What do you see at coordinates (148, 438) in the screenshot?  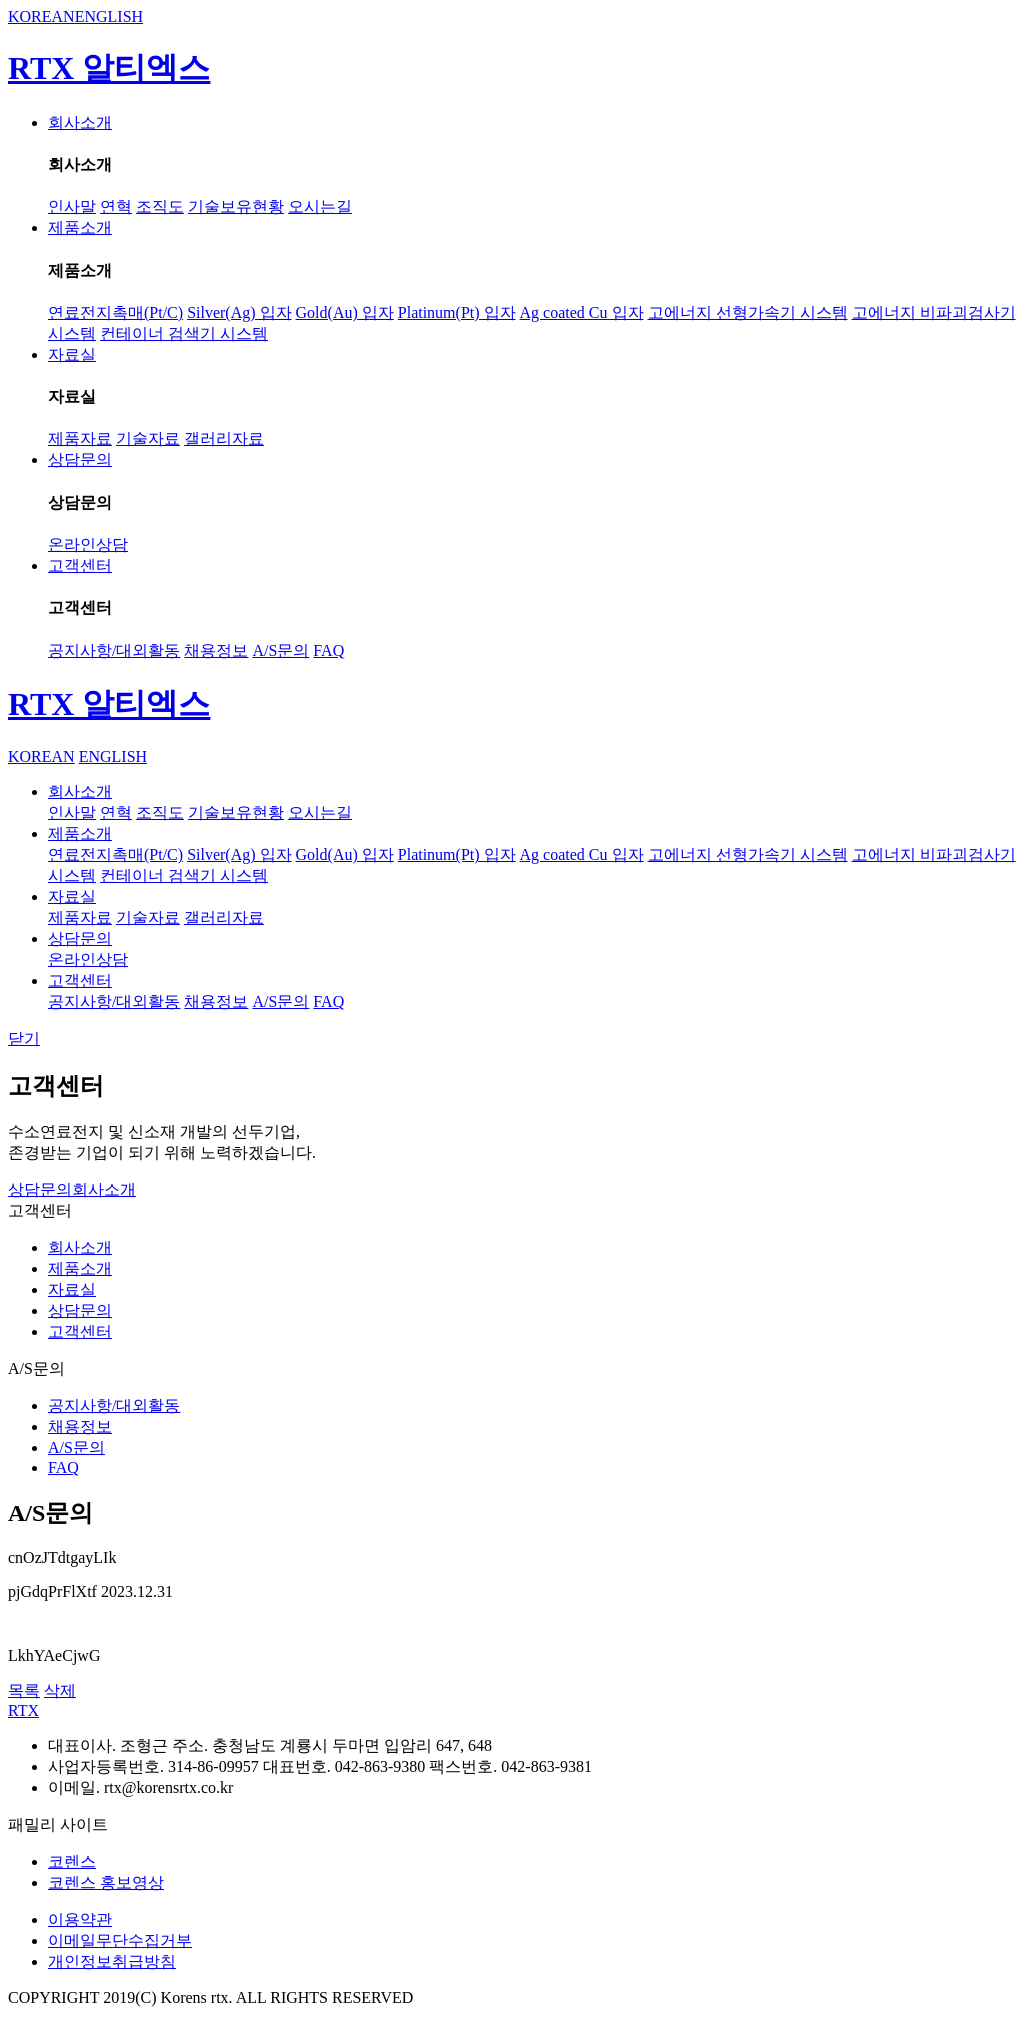 I see `기술자료` at bounding box center [148, 438].